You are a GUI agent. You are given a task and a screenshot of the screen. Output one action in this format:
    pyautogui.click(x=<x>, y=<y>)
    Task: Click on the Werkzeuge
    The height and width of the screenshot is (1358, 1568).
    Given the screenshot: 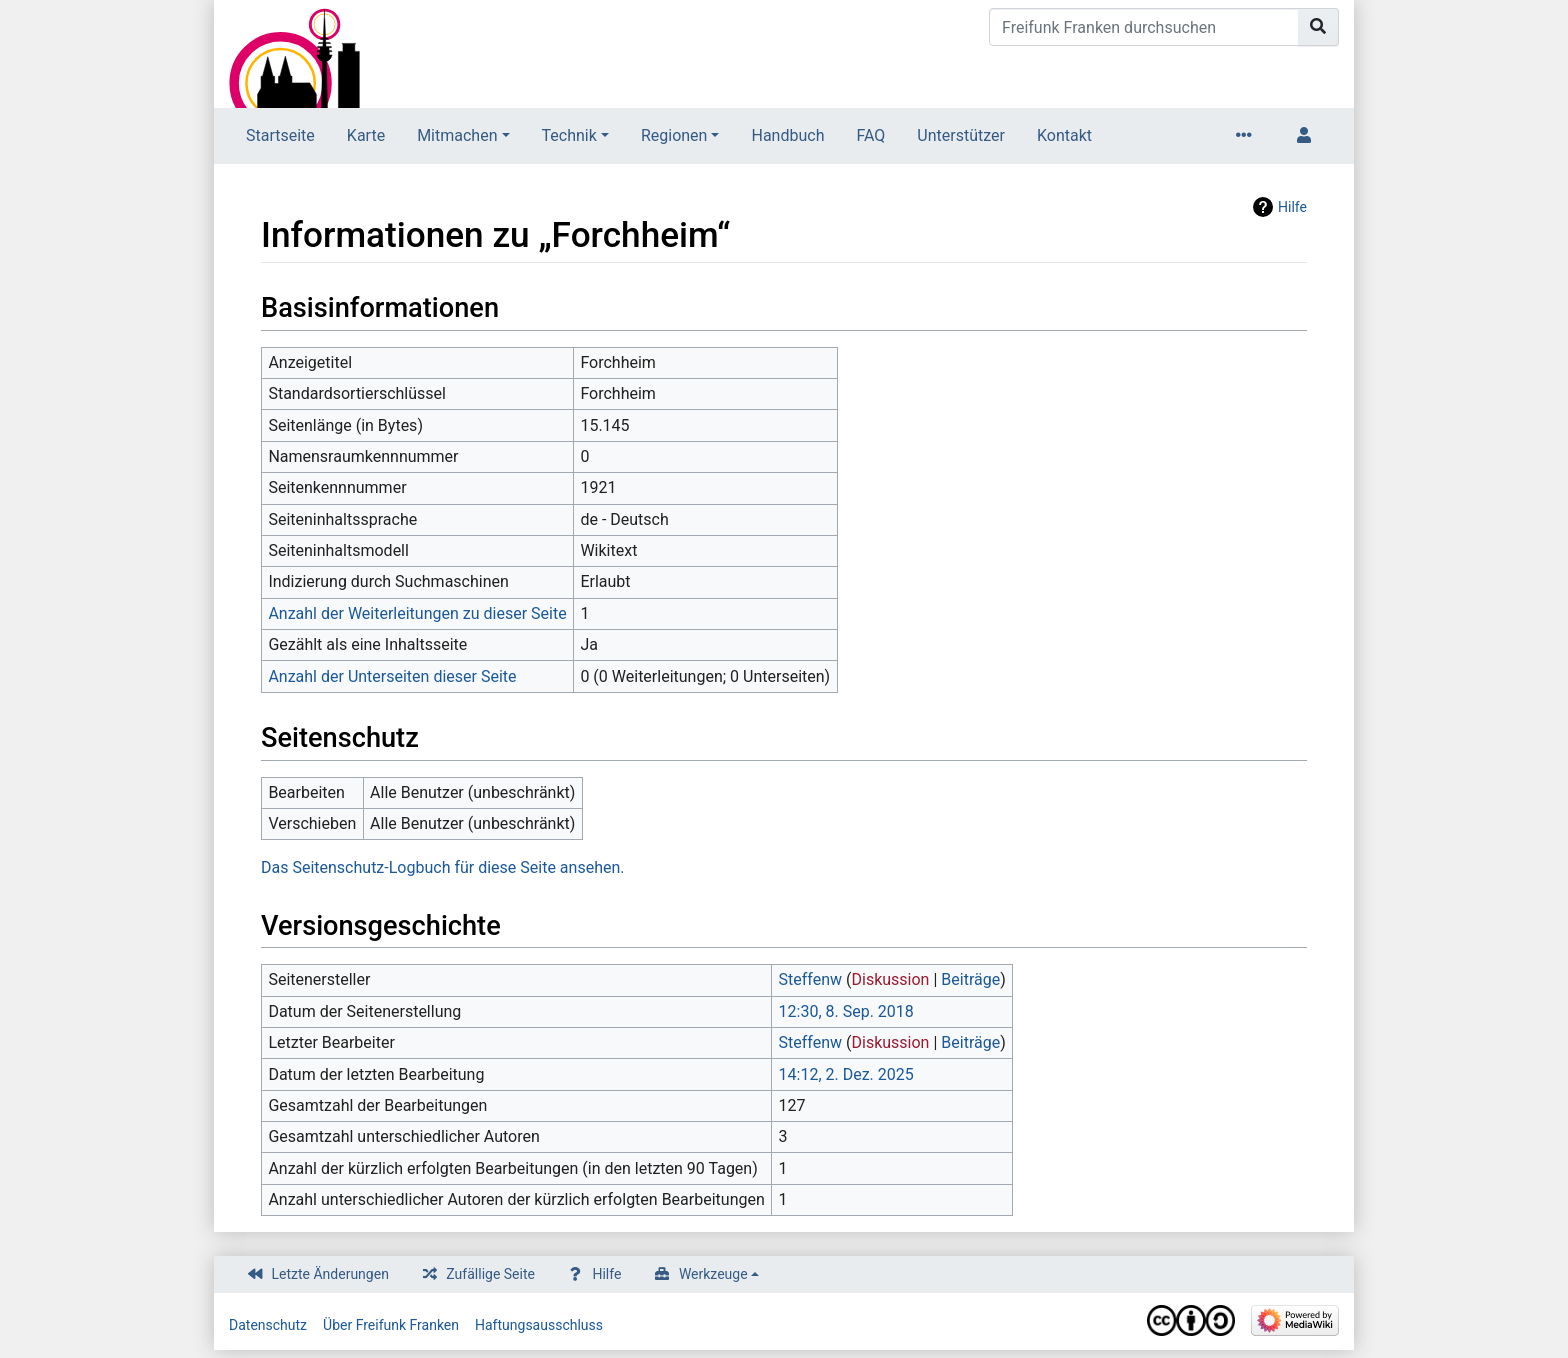 What is the action you would take?
    pyautogui.click(x=713, y=1274)
    